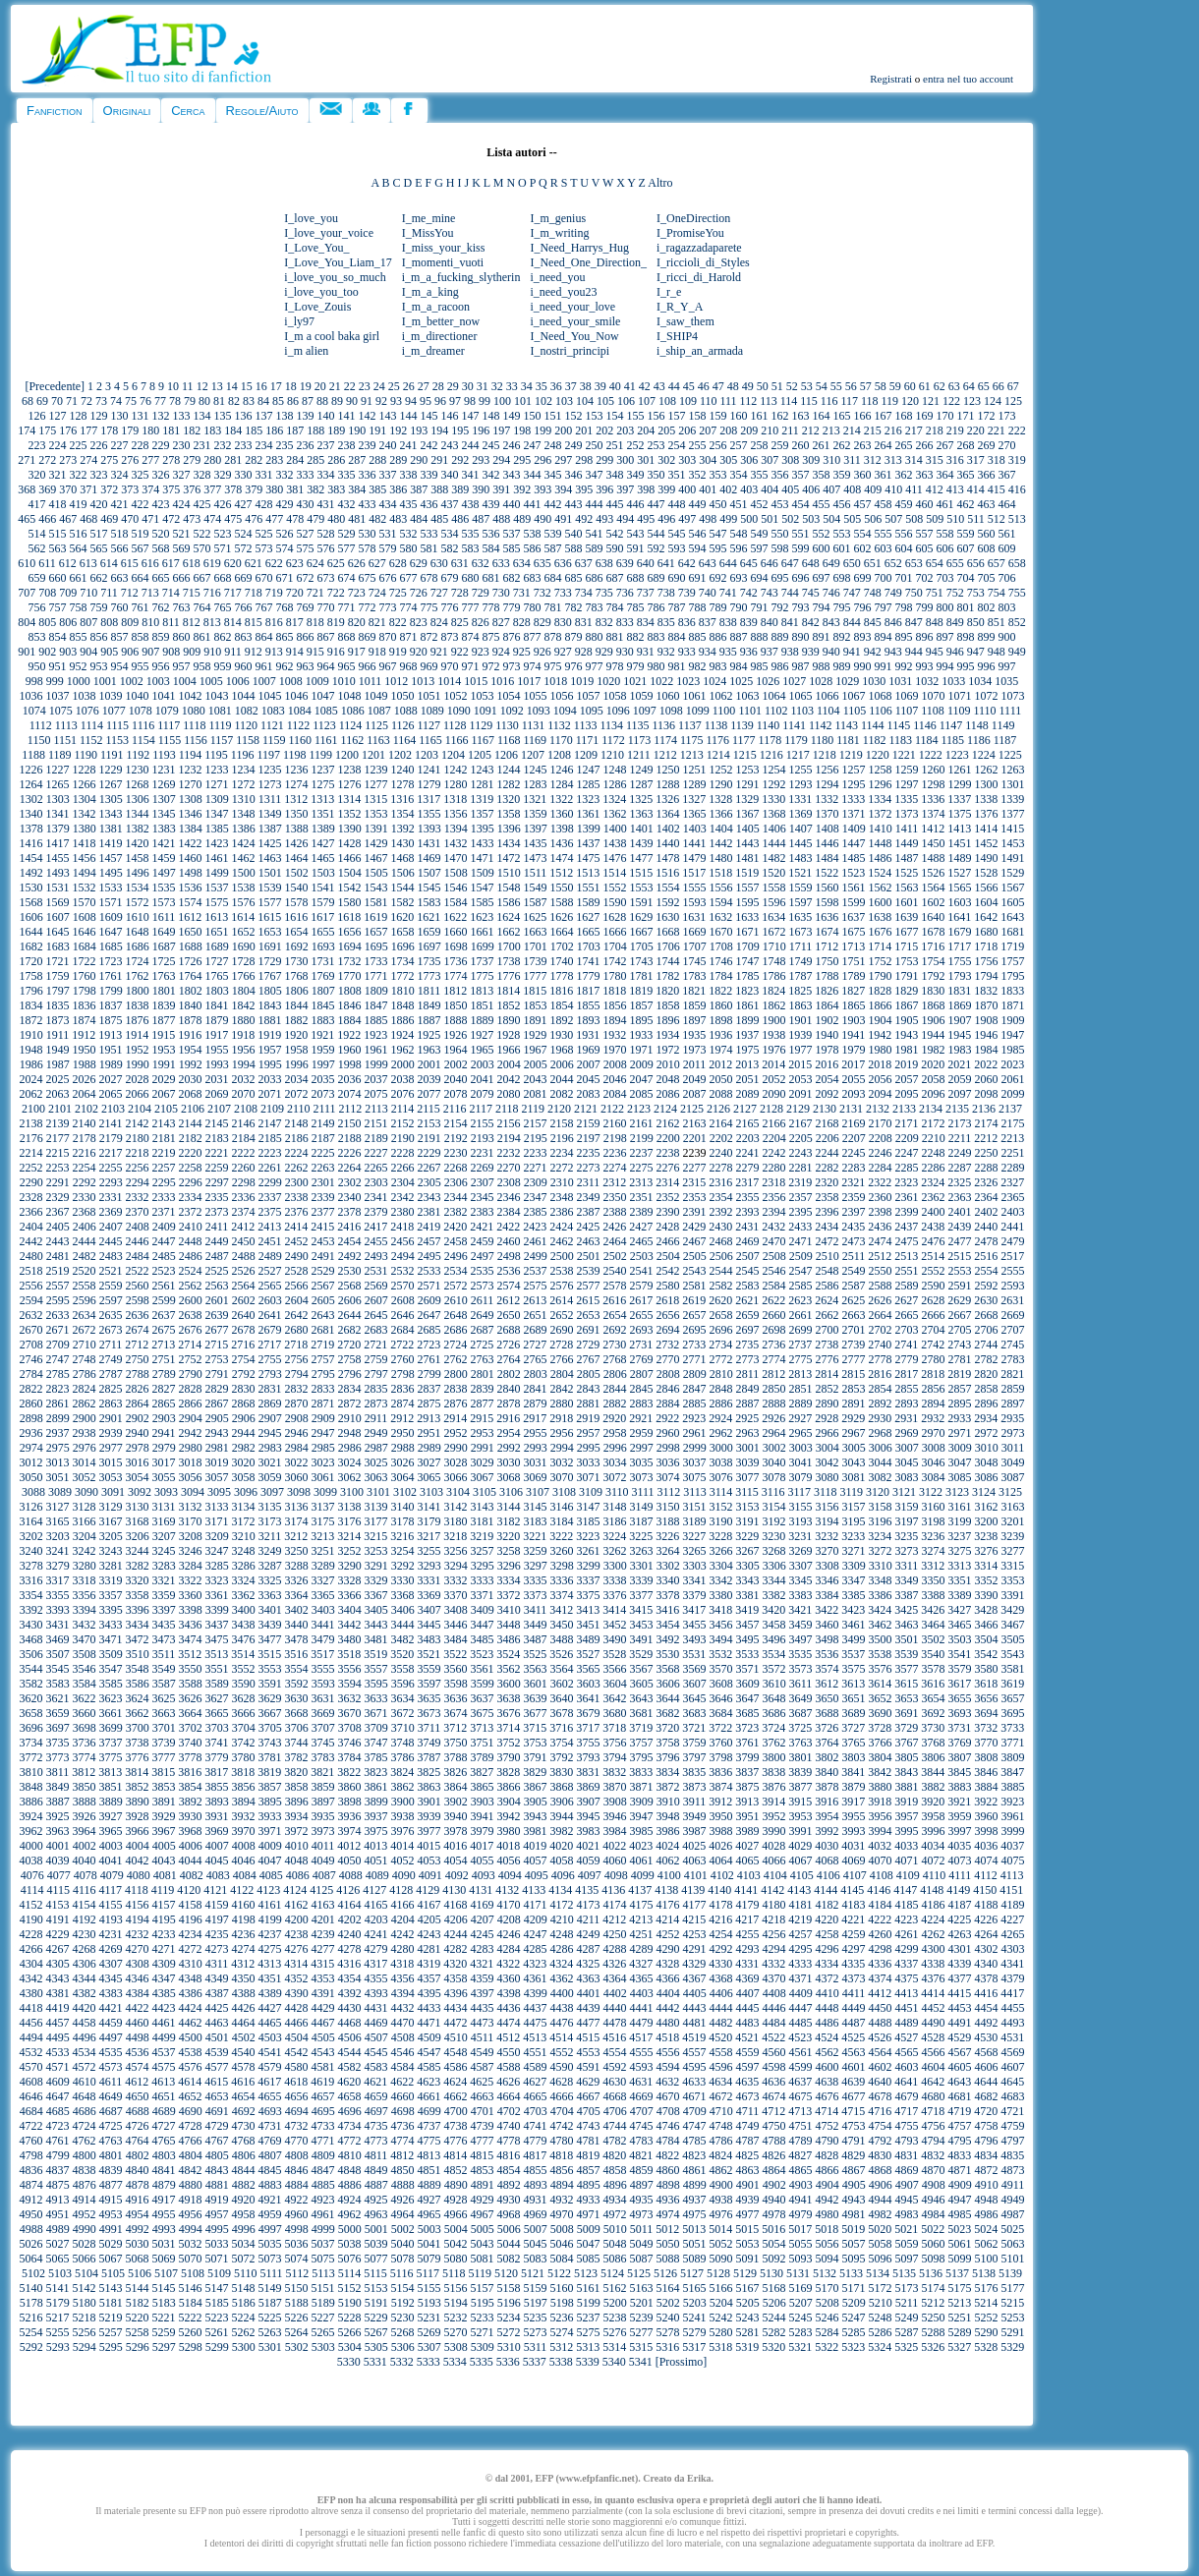 This screenshot has height=2576, width=1199. I want to click on 58, so click(880, 386).